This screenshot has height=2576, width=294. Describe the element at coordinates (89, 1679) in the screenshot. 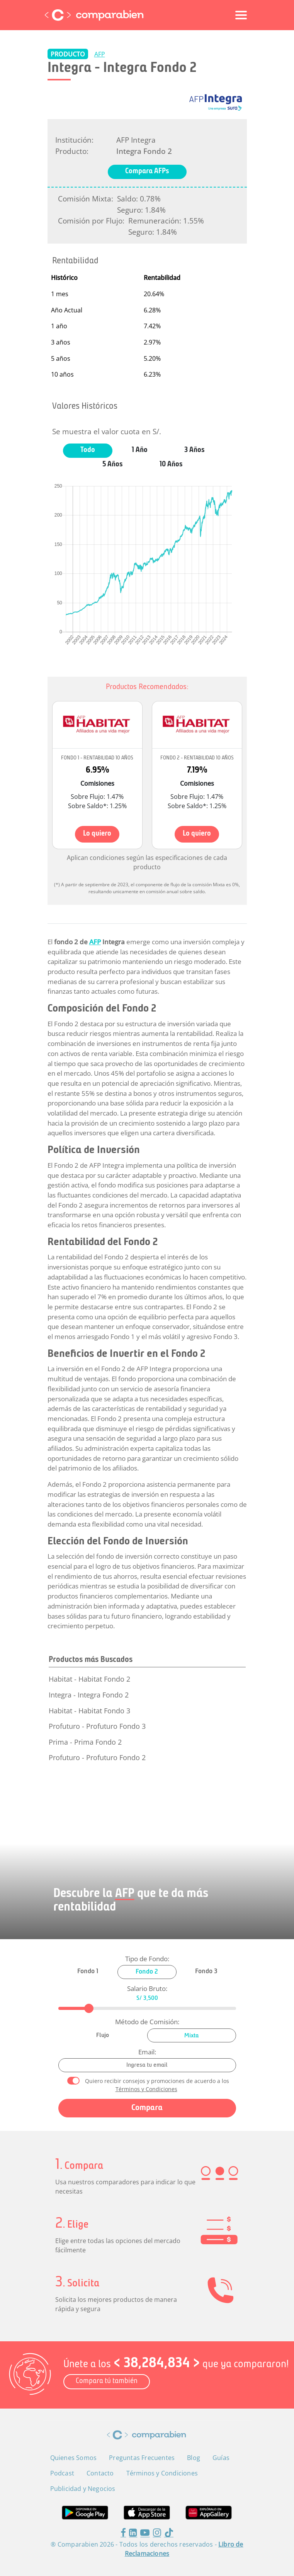

I see `Habitat - Habitat Fondo 2` at that location.